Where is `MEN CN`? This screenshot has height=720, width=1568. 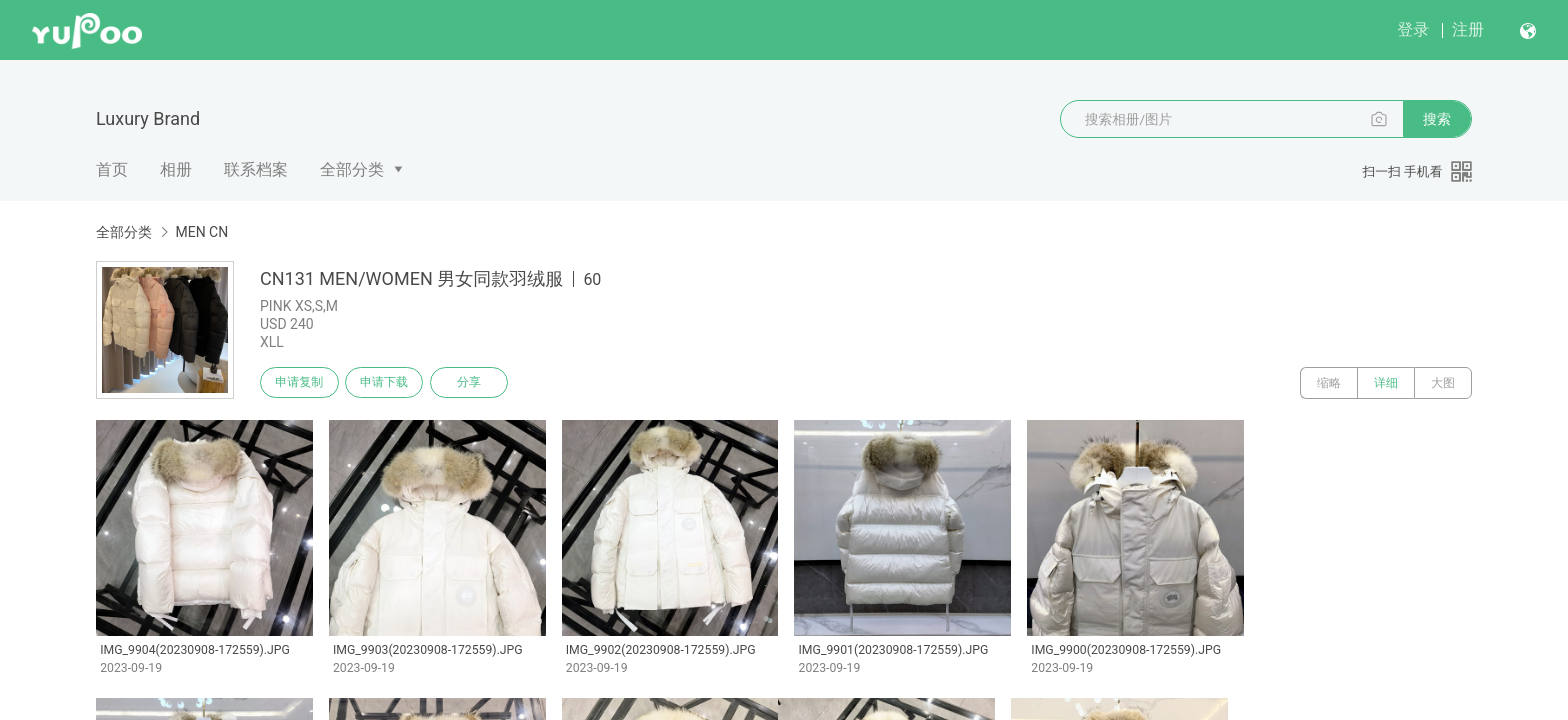
MEN CN is located at coordinates (201, 232).